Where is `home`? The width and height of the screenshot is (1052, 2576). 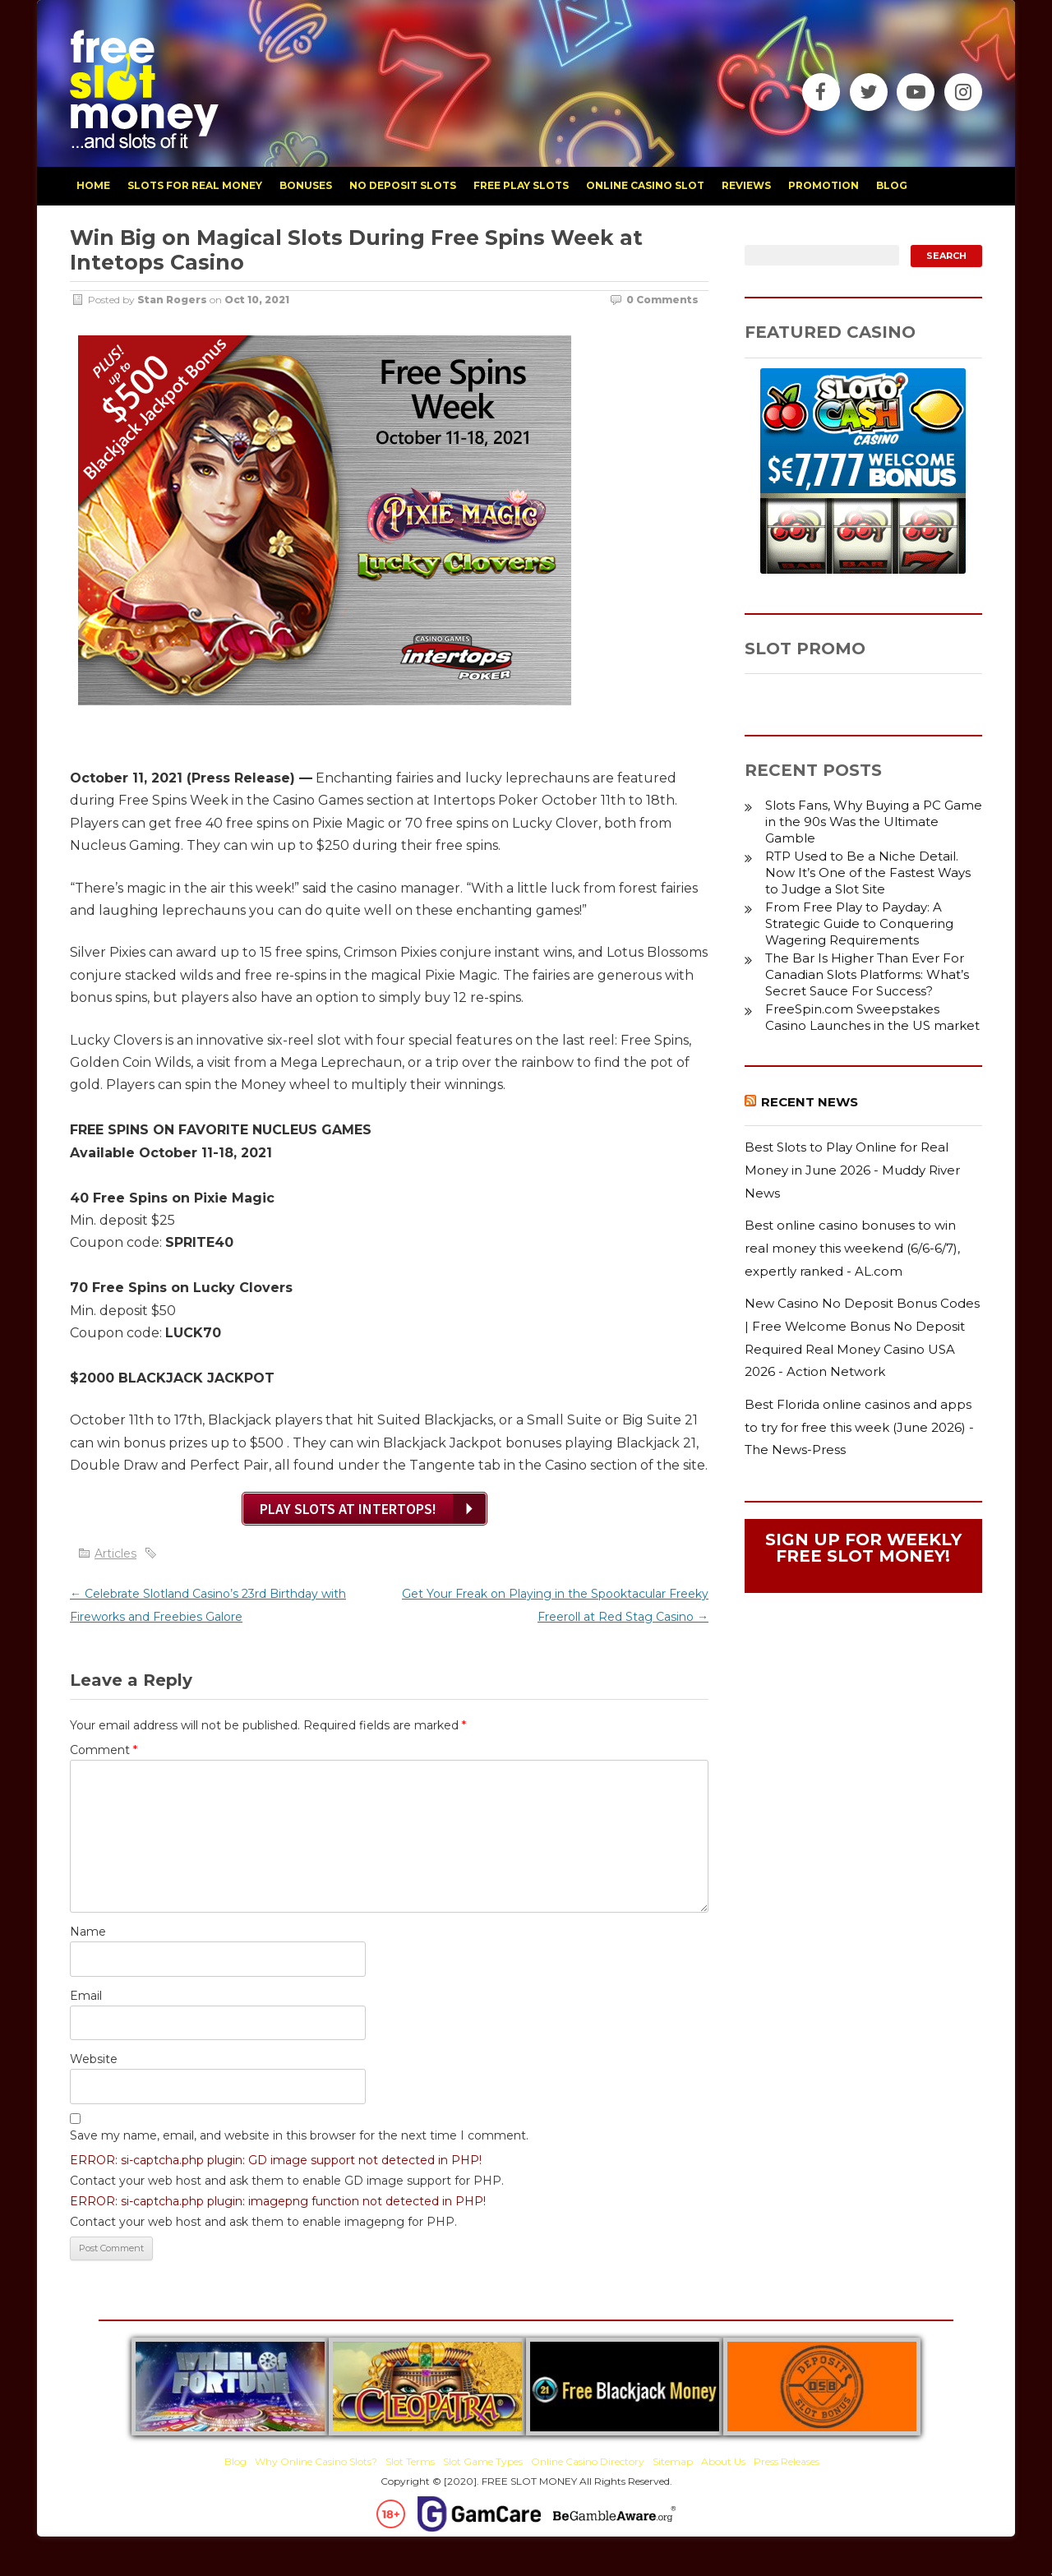 home is located at coordinates (93, 185).